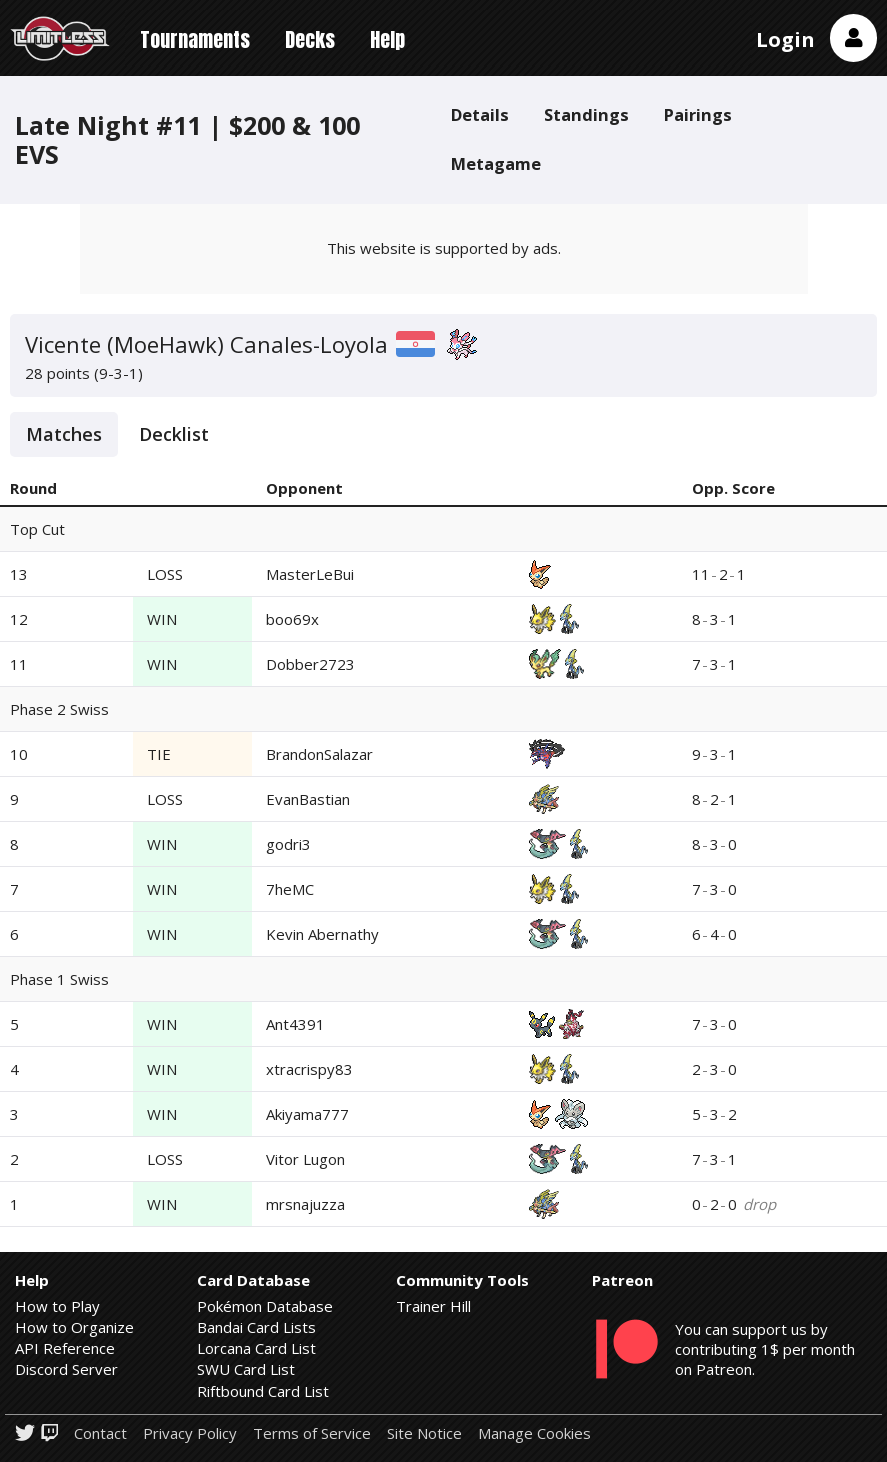 This screenshot has height=1462, width=887. What do you see at coordinates (312, 1433) in the screenshot?
I see `Terms of Service` at bounding box center [312, 1433].